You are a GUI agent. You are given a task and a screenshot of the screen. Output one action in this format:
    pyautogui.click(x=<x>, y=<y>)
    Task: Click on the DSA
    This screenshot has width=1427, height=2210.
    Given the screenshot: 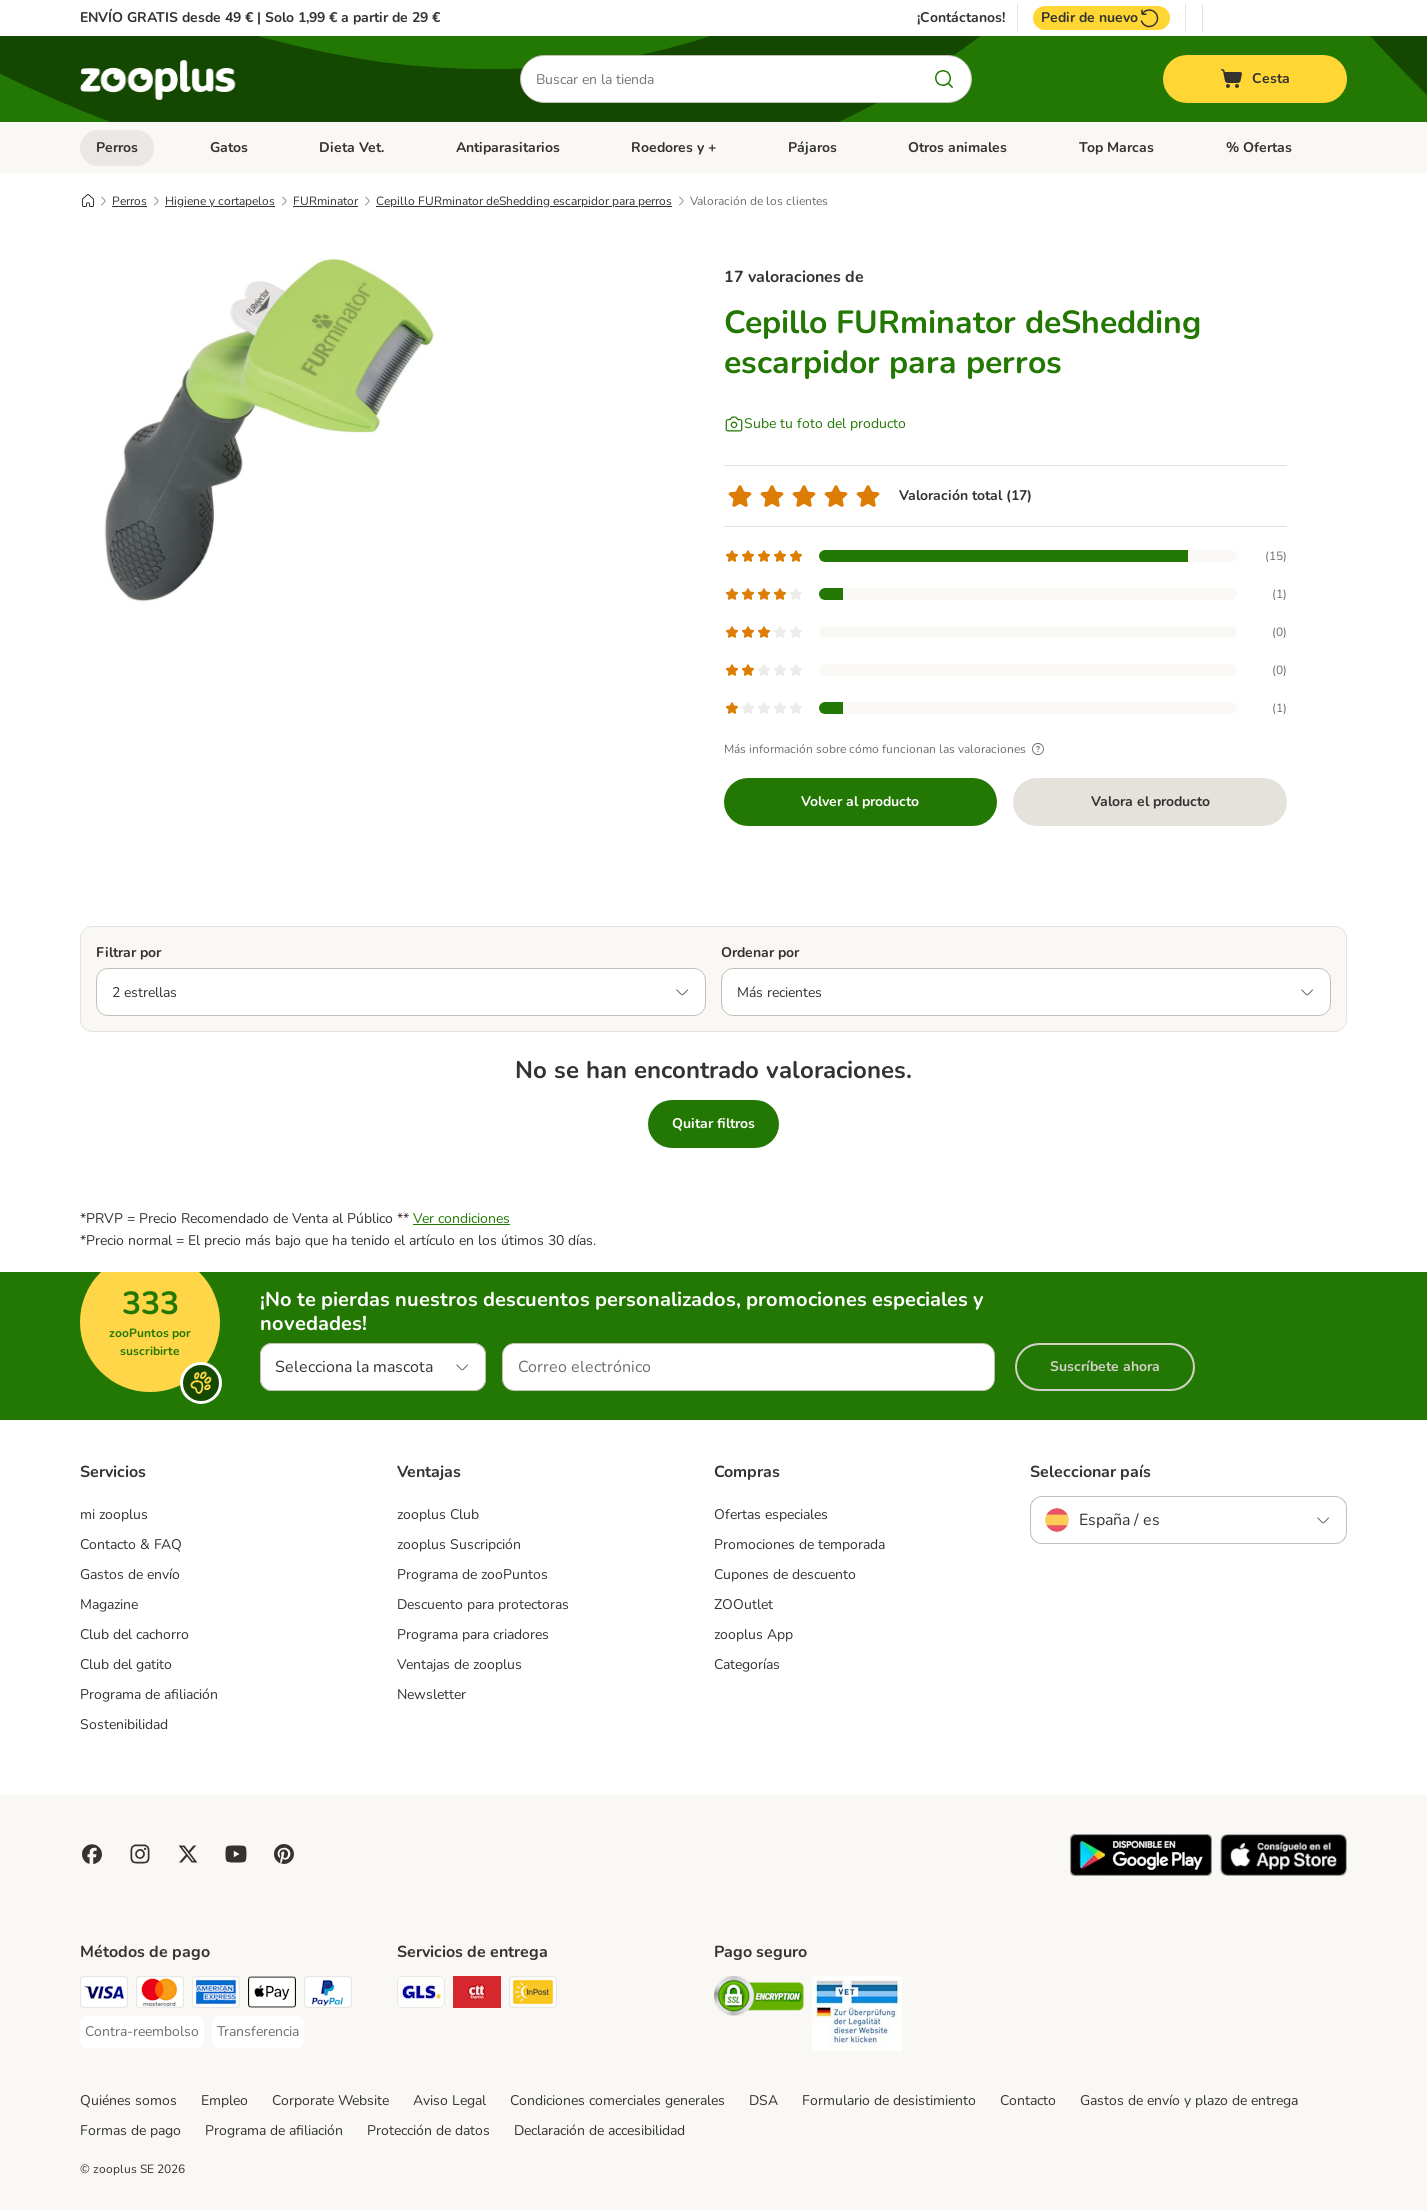 What is the action you would take?
    pyautogui.click(x=763, y=2100)
    